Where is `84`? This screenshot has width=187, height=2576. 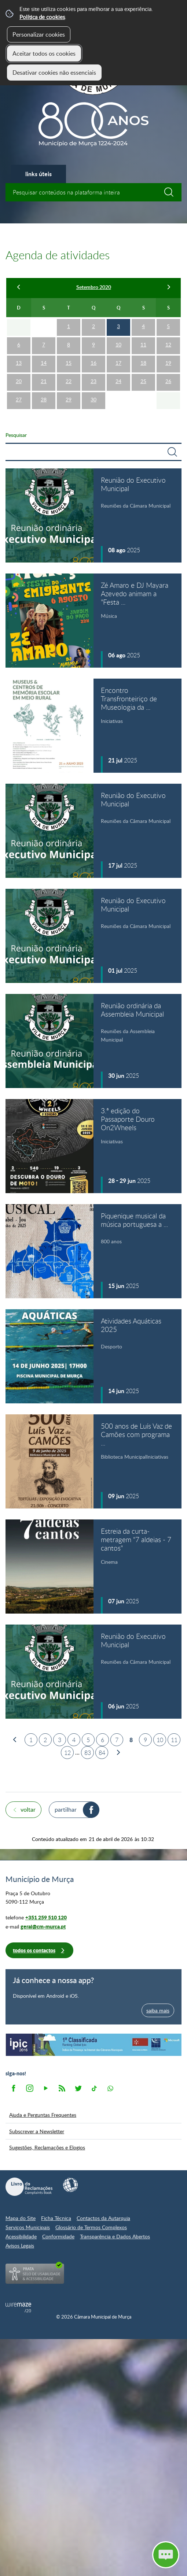
84 is located at coordinates (102, 1753).